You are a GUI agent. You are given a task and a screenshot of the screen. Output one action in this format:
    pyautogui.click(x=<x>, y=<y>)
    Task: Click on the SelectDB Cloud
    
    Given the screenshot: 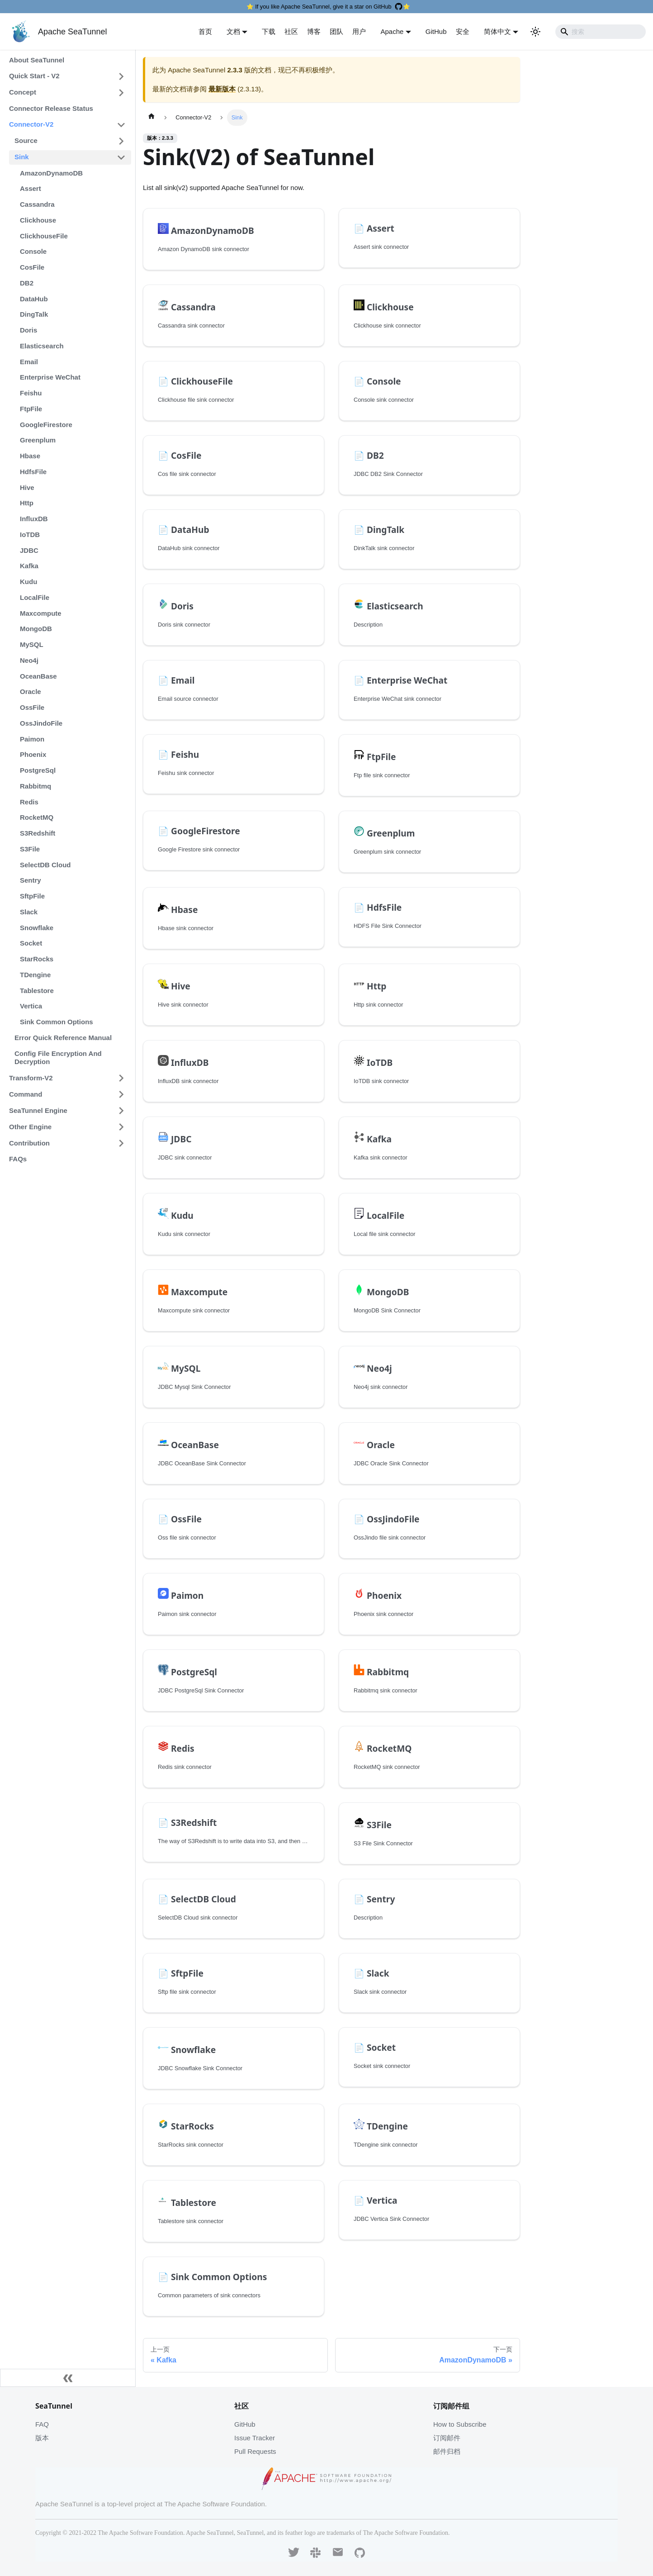 What is the action you would take?
    pyautogui.click(x=45, y=865)
    